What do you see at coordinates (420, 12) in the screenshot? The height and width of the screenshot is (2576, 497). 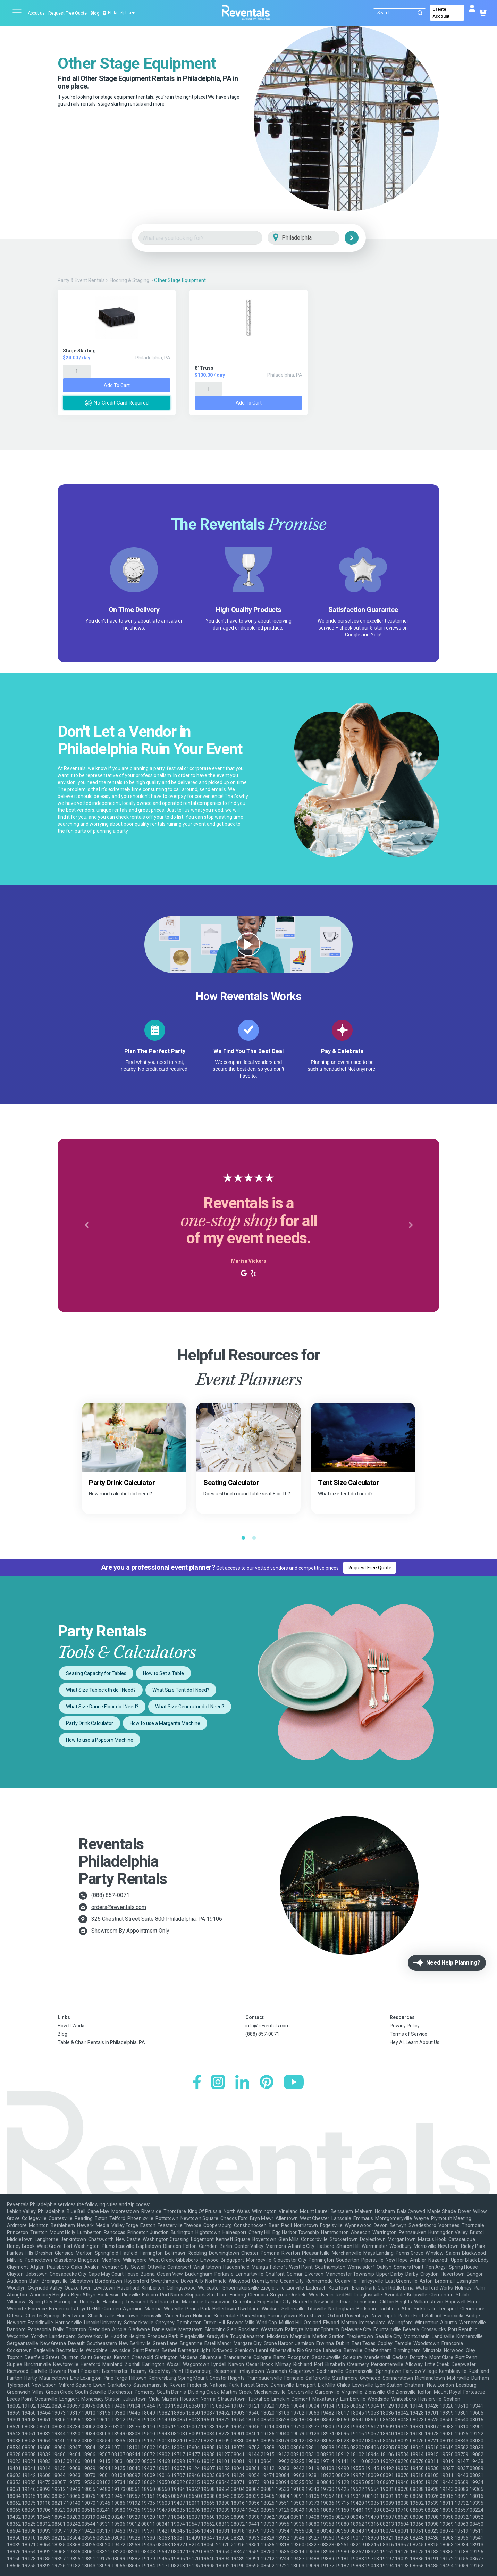 I see `[Submit search]` at bounding box center [420, 12].